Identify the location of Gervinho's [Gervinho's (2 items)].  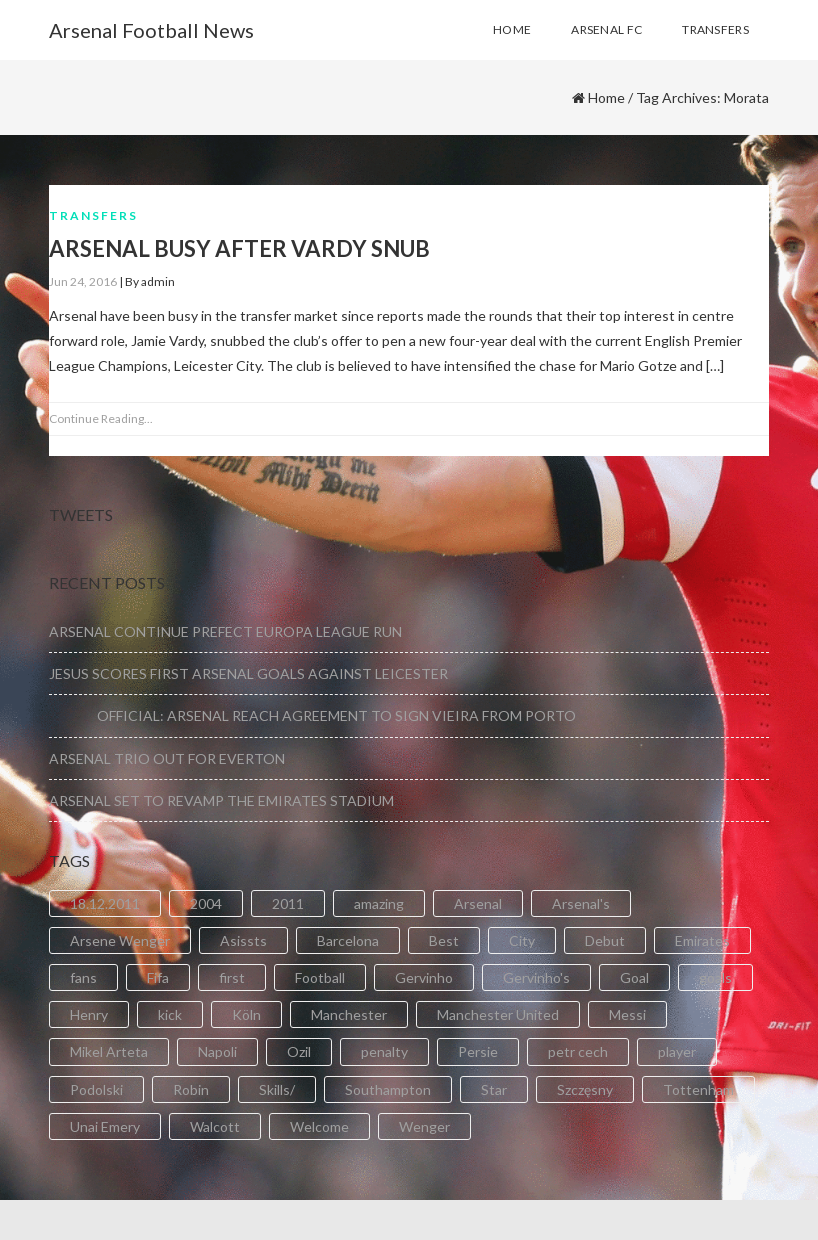
(536, 977).